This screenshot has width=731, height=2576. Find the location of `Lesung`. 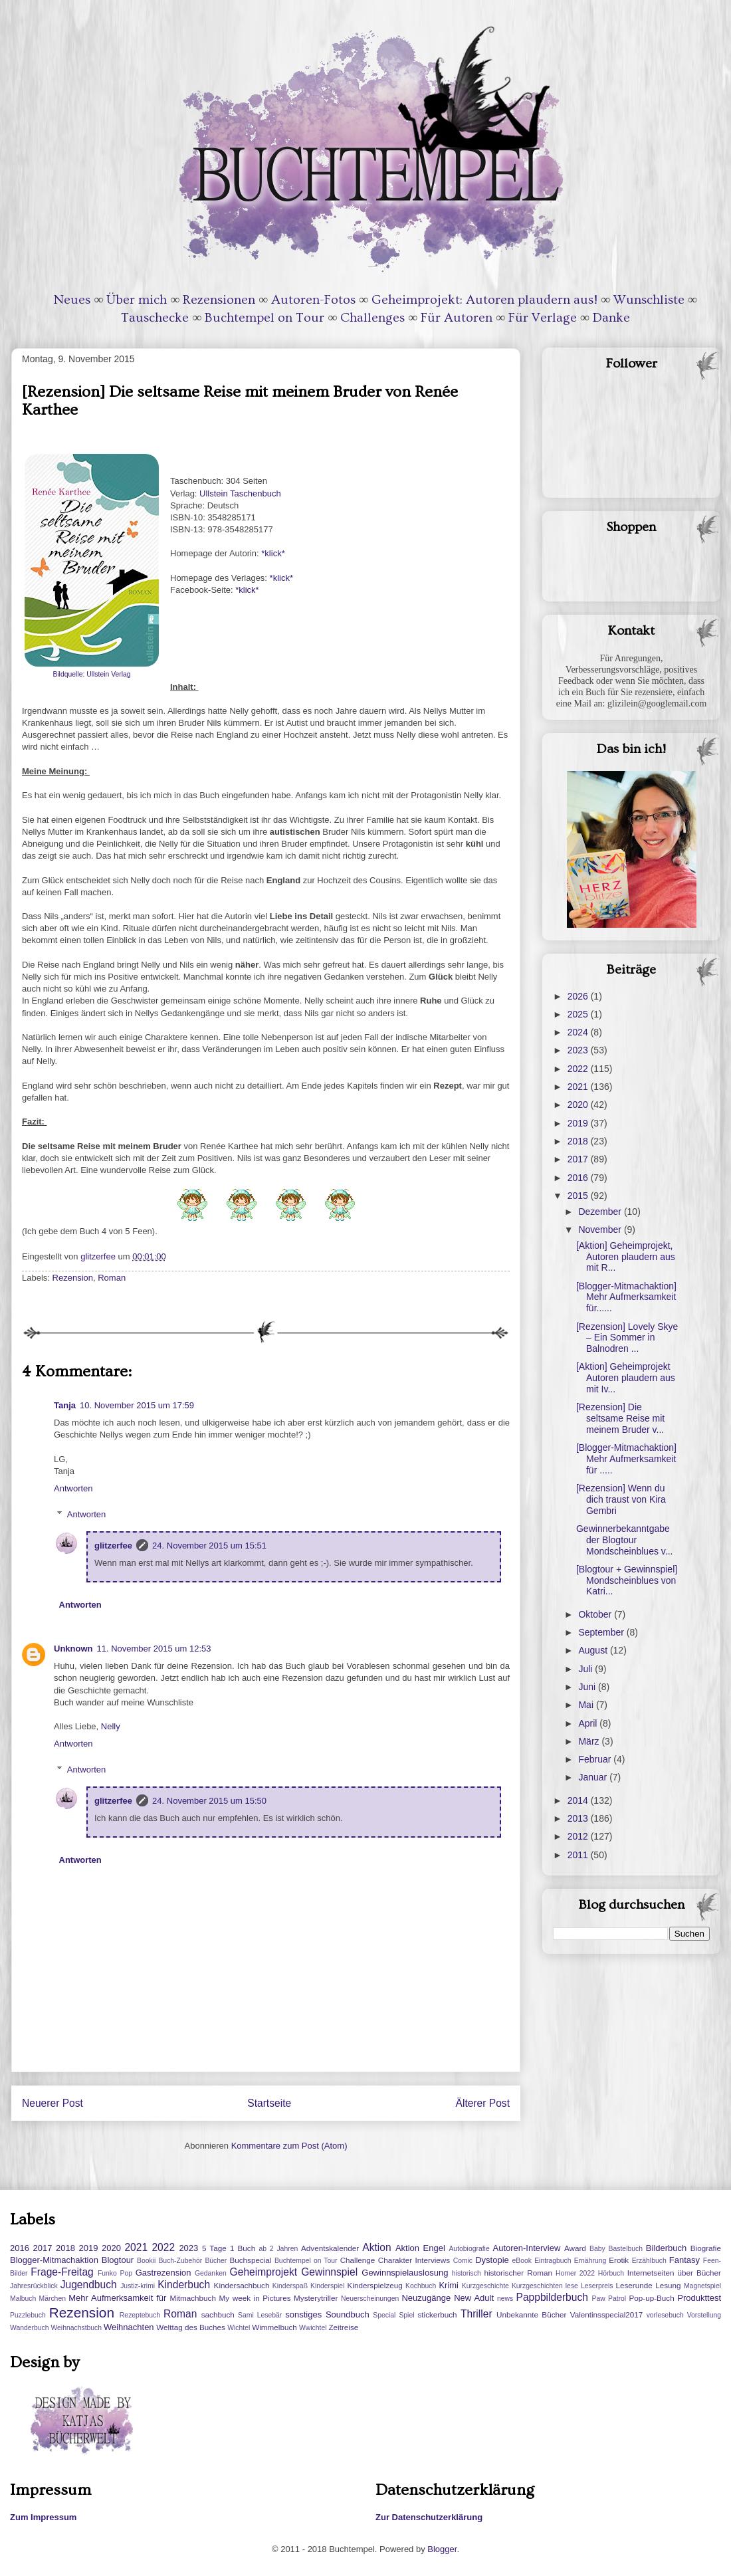

Lesung is located at coordinates (667, 2285).